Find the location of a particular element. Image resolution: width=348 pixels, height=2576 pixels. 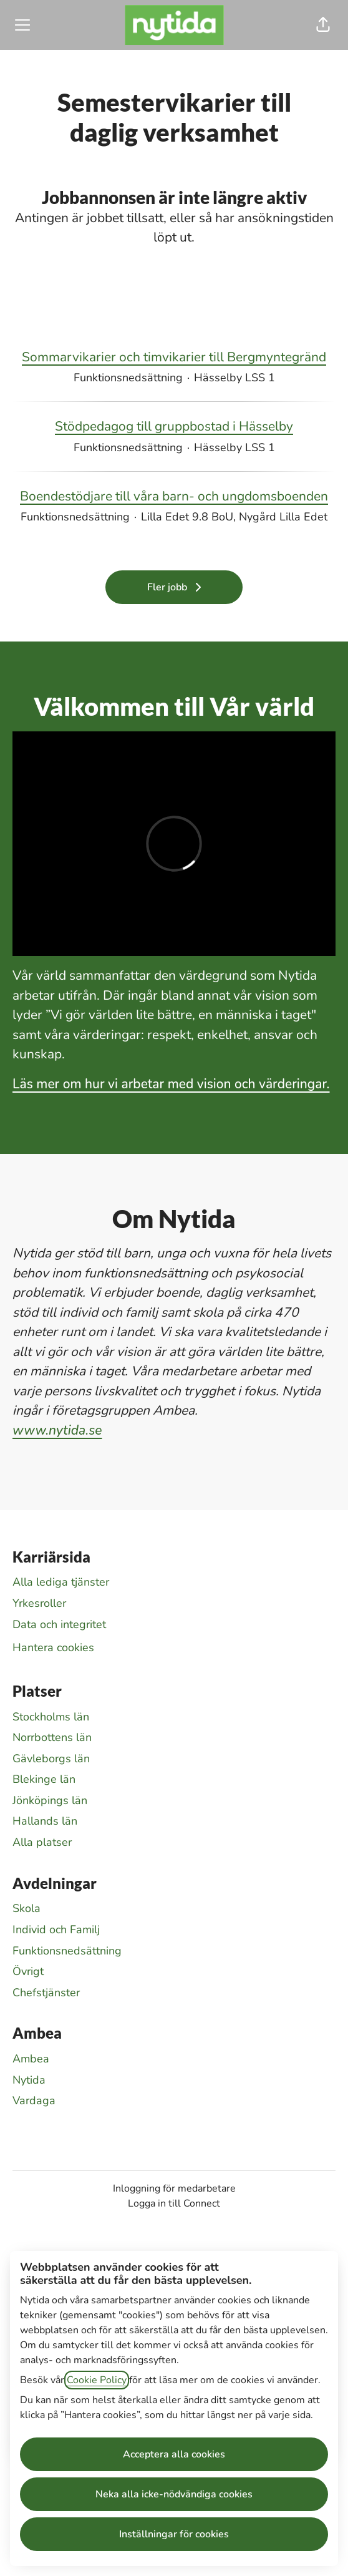

Logga in till Connect is located at coordinates (174, 2203).